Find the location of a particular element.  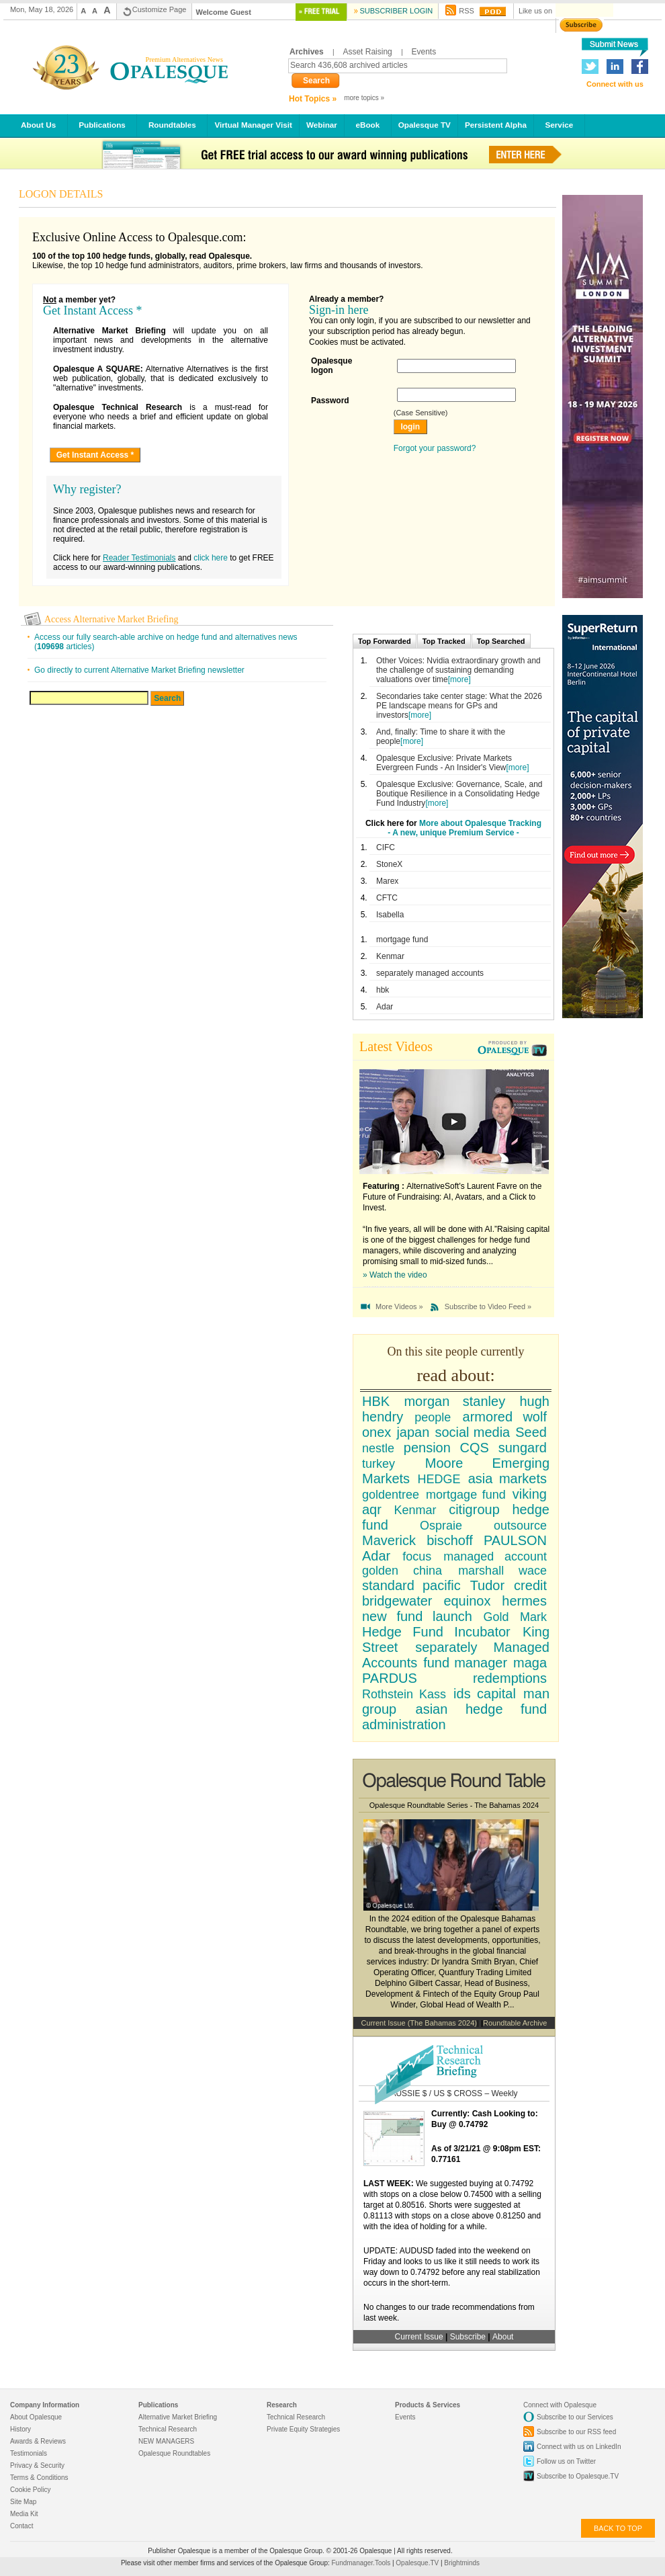

About Us is located at coordinates (38, 124).